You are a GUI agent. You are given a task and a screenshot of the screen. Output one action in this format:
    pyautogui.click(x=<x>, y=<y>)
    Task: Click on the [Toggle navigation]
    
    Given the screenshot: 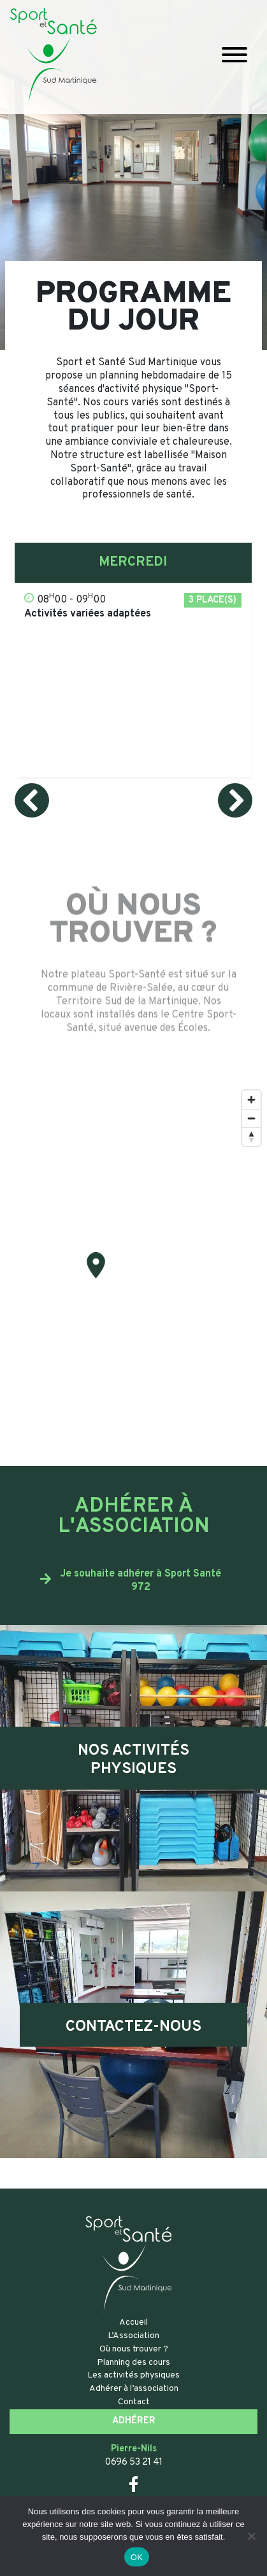 What is the action you would take?
    pyautogui.click(x=234, y=57)
    